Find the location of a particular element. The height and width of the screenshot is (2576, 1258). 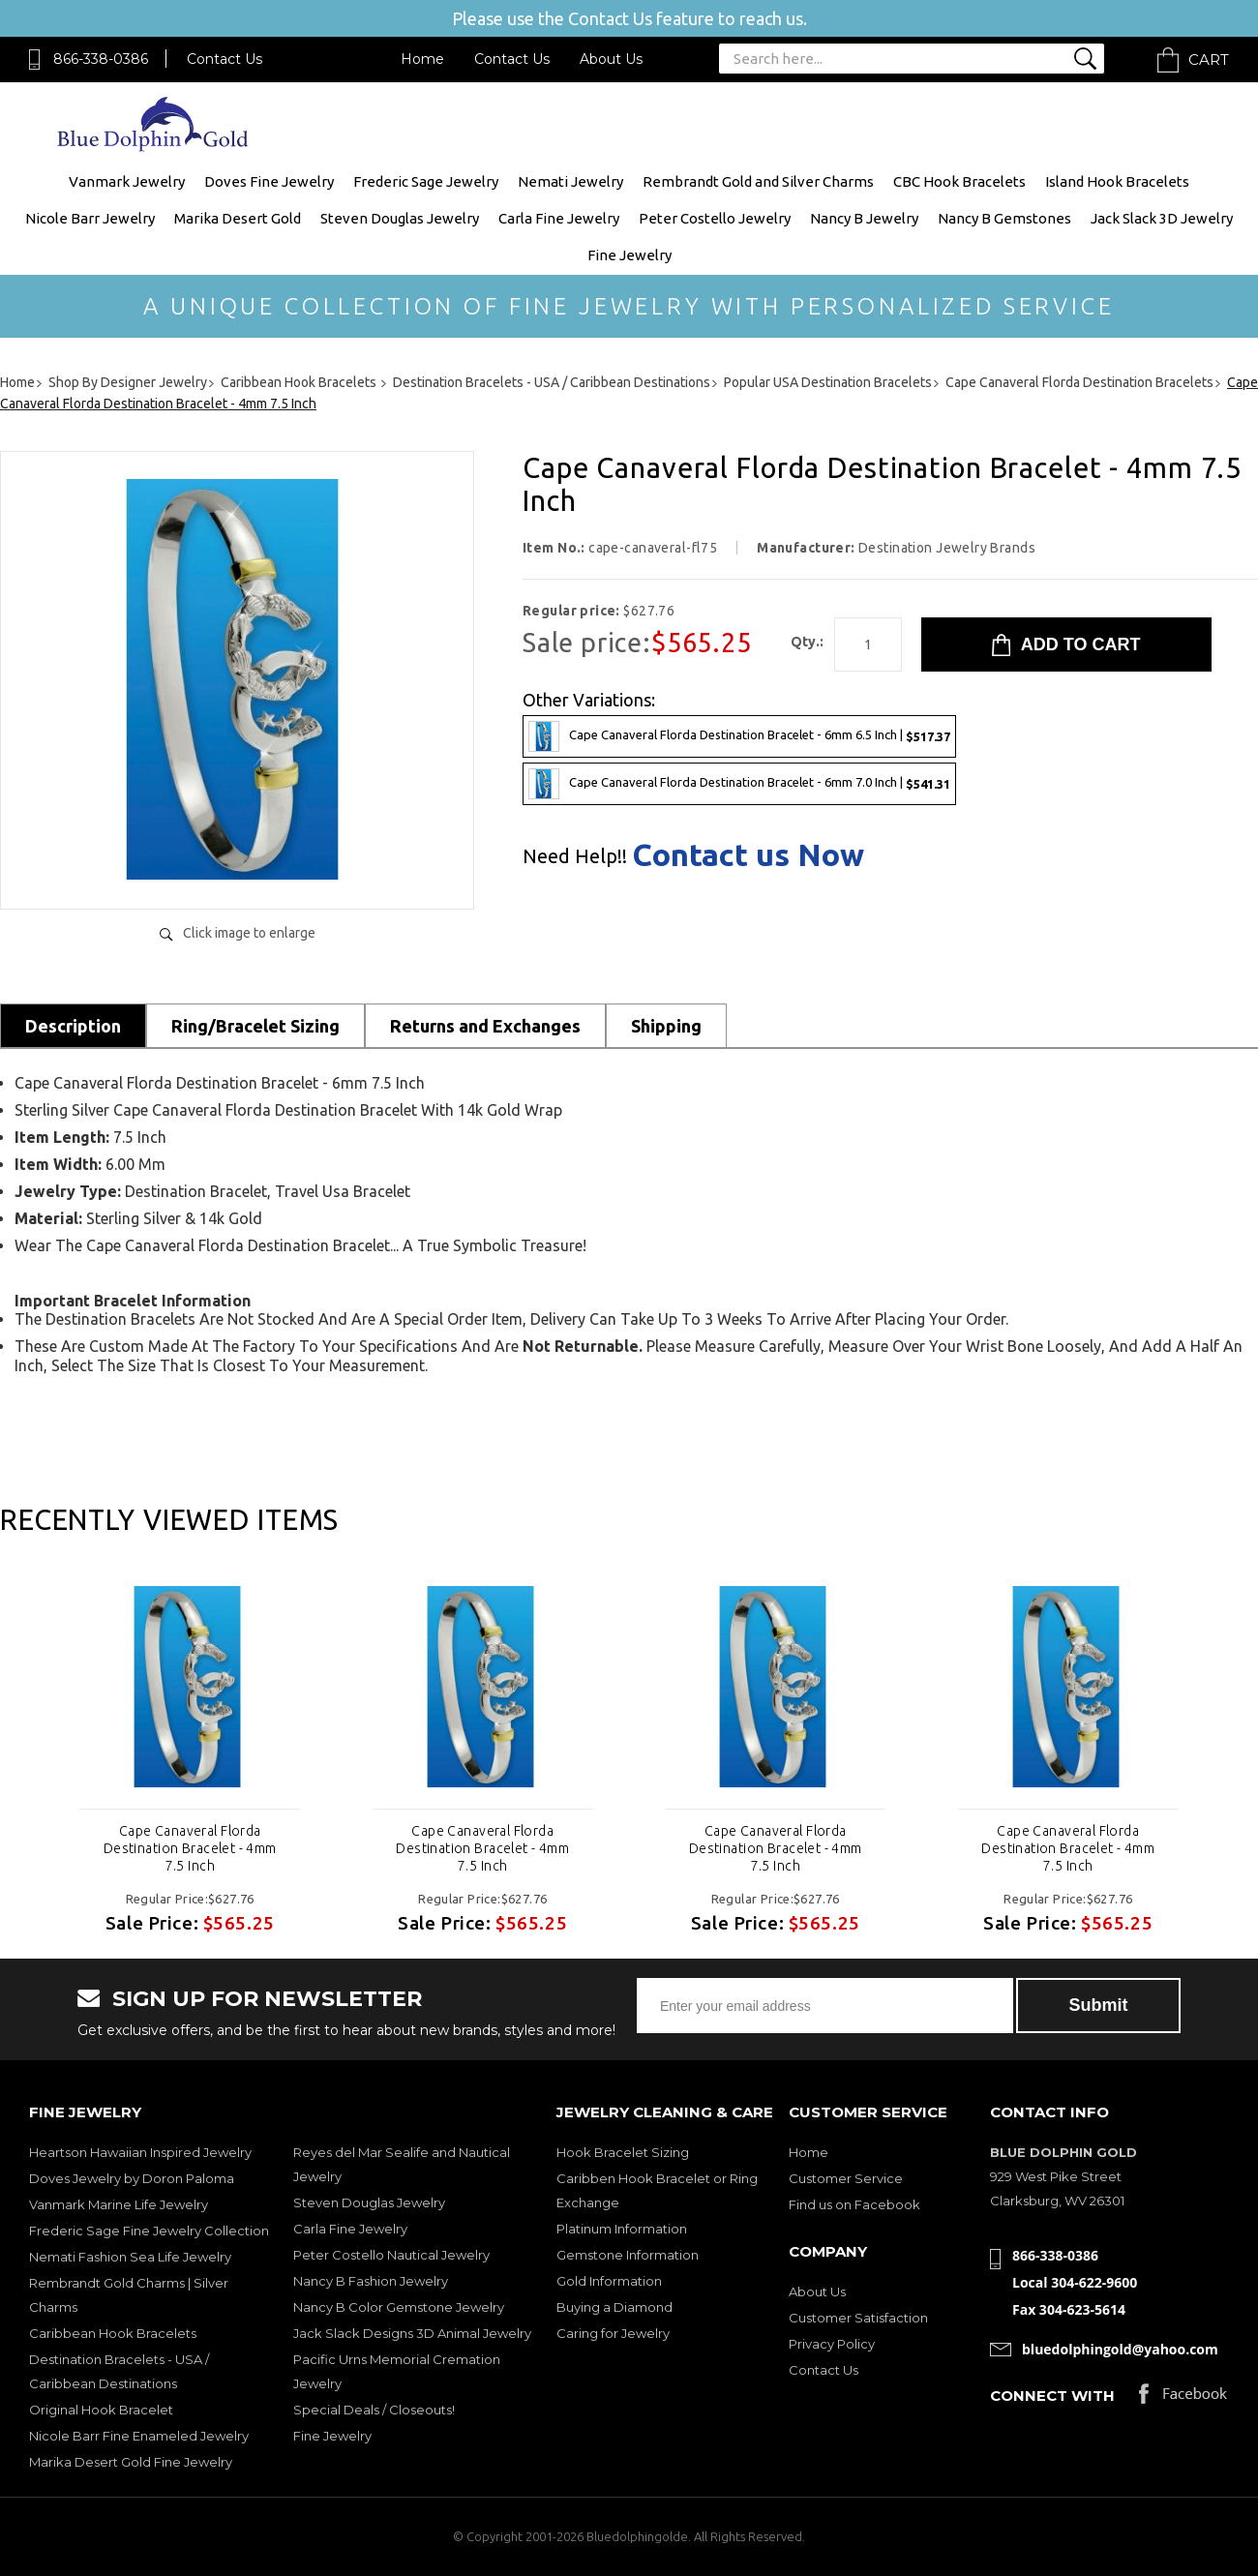

Frederic Sage Jewelry is located at coordinates (425, 181).